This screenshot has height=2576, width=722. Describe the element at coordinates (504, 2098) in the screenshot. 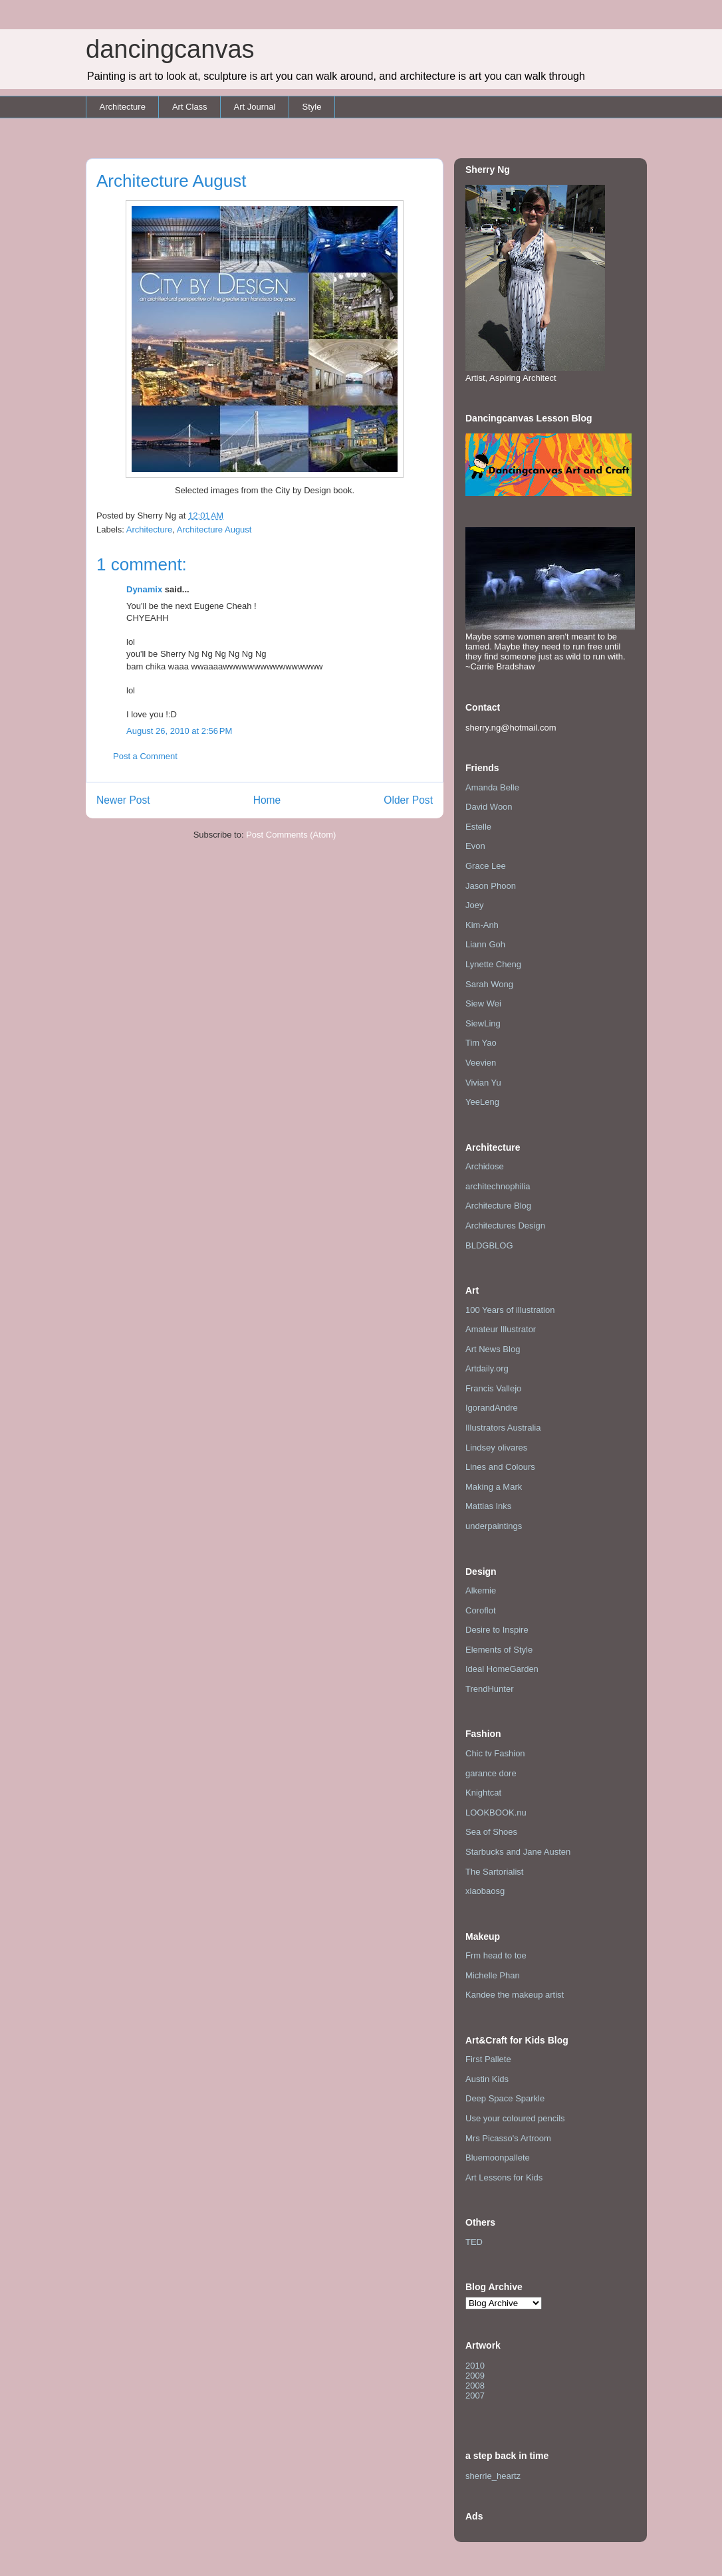

I see `Deep Space Sparkle` at that location.